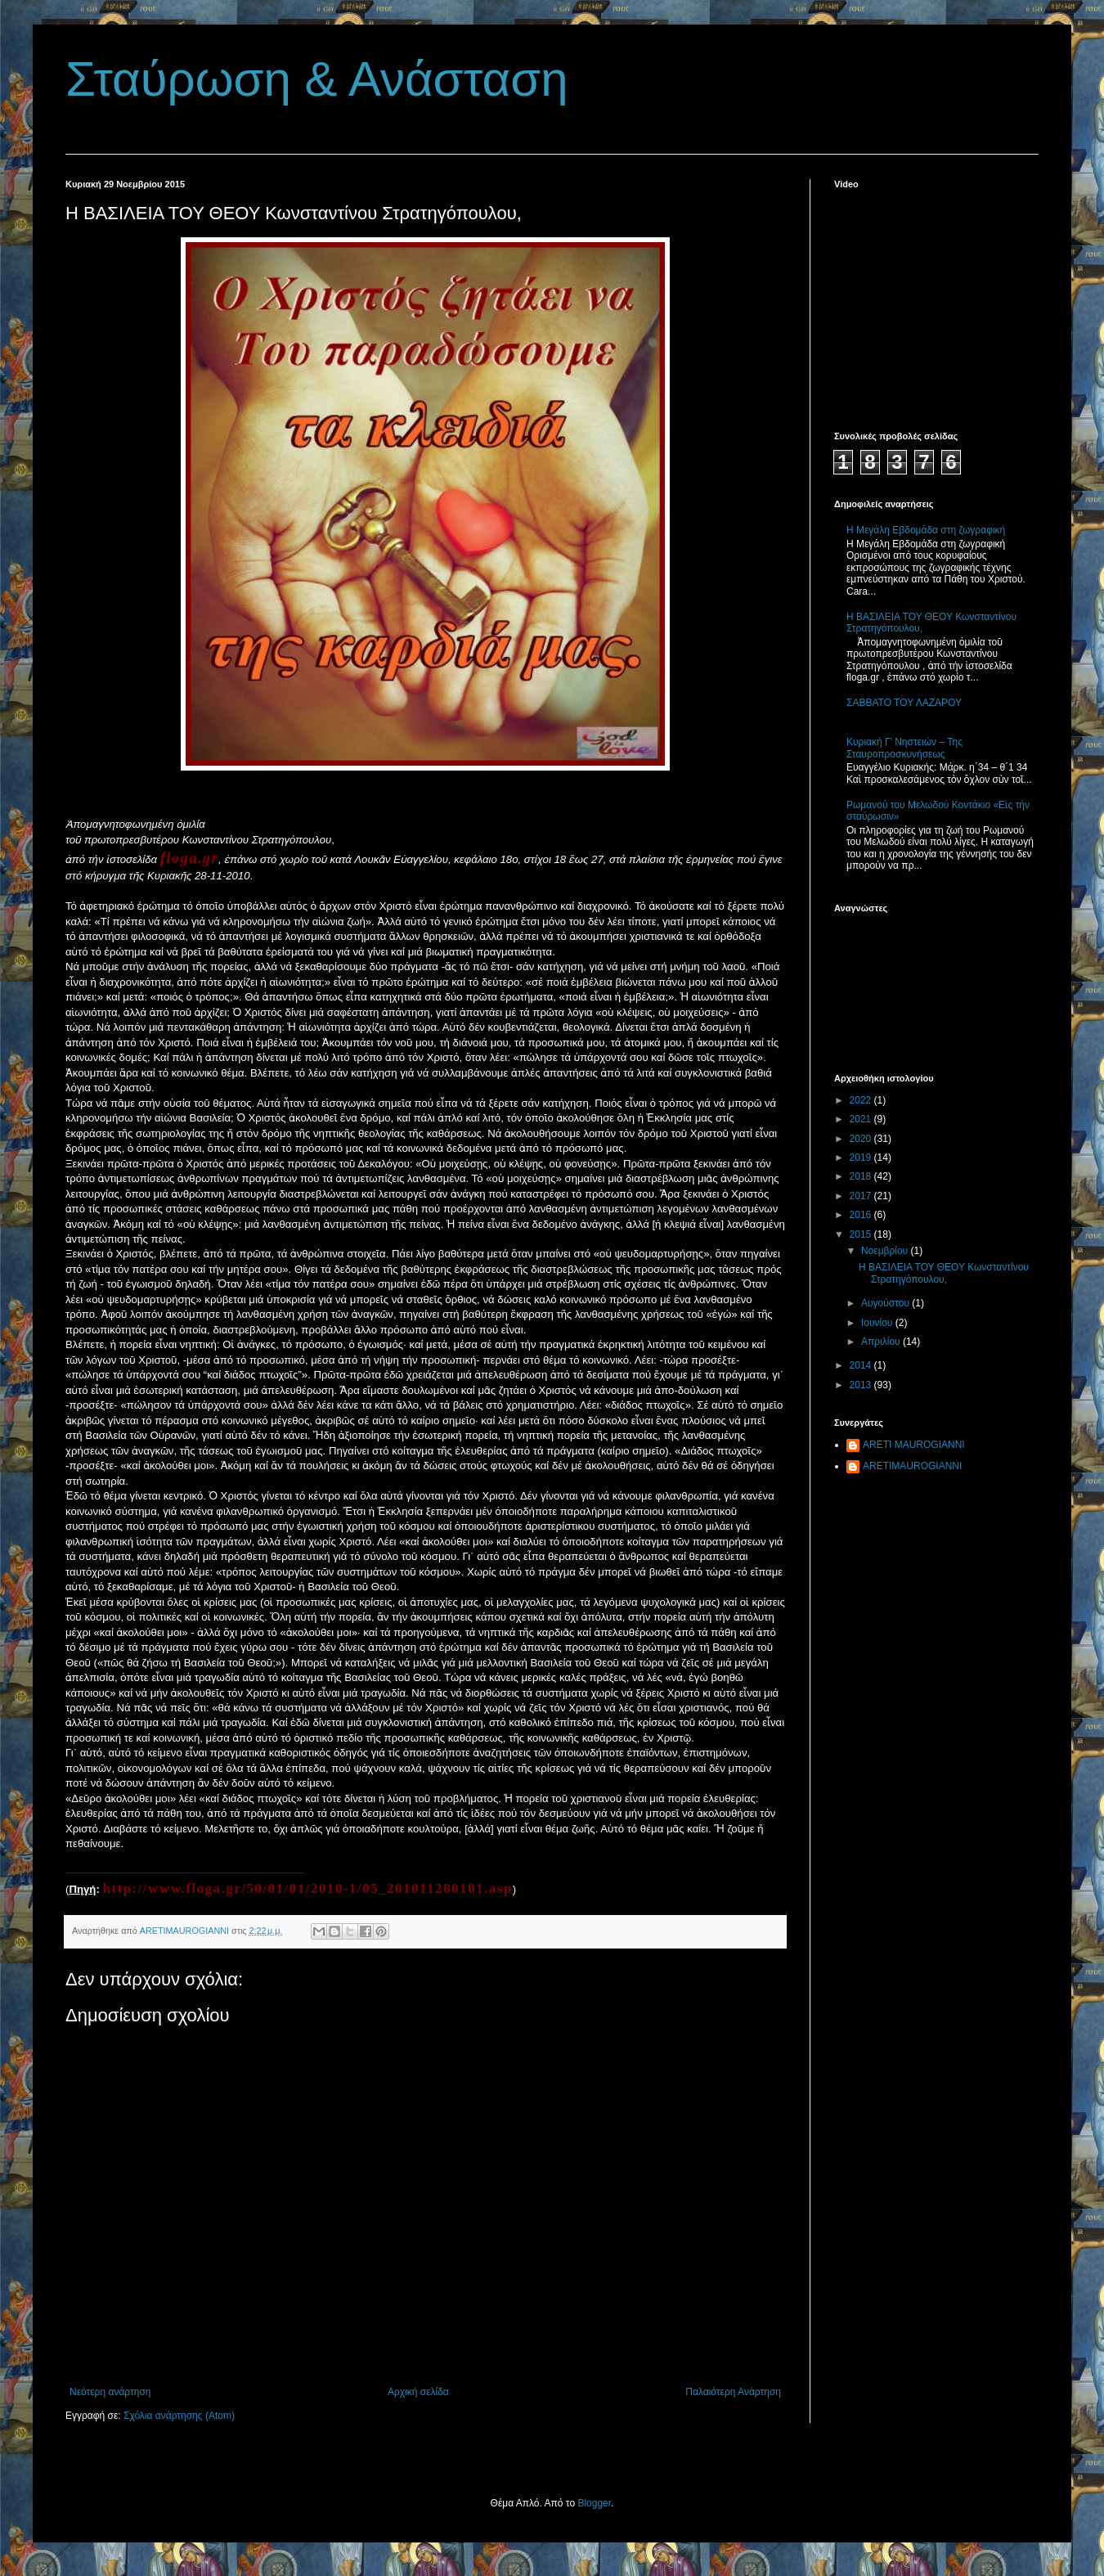 This screenshot has height=2576, width=1104. Describe the element at coordinates (862, 1234) in the screenshot. I see `2015` at that location.